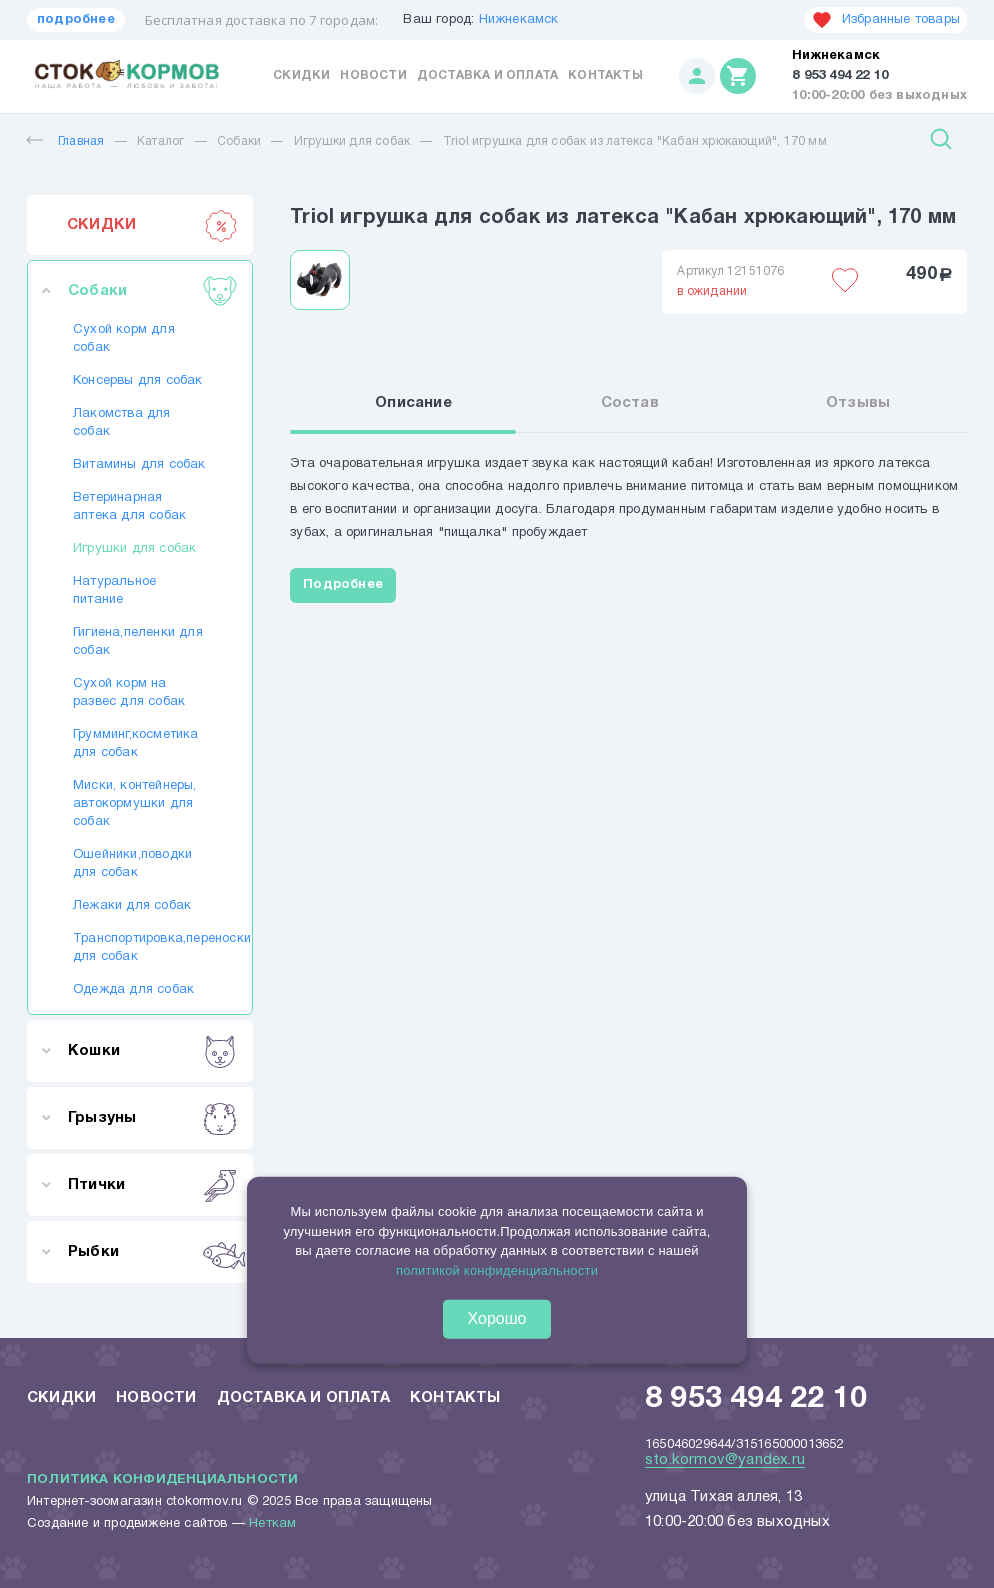  Describe the element at coordinates (301, 75) in the screenshot. I see `Скидки` at that location.